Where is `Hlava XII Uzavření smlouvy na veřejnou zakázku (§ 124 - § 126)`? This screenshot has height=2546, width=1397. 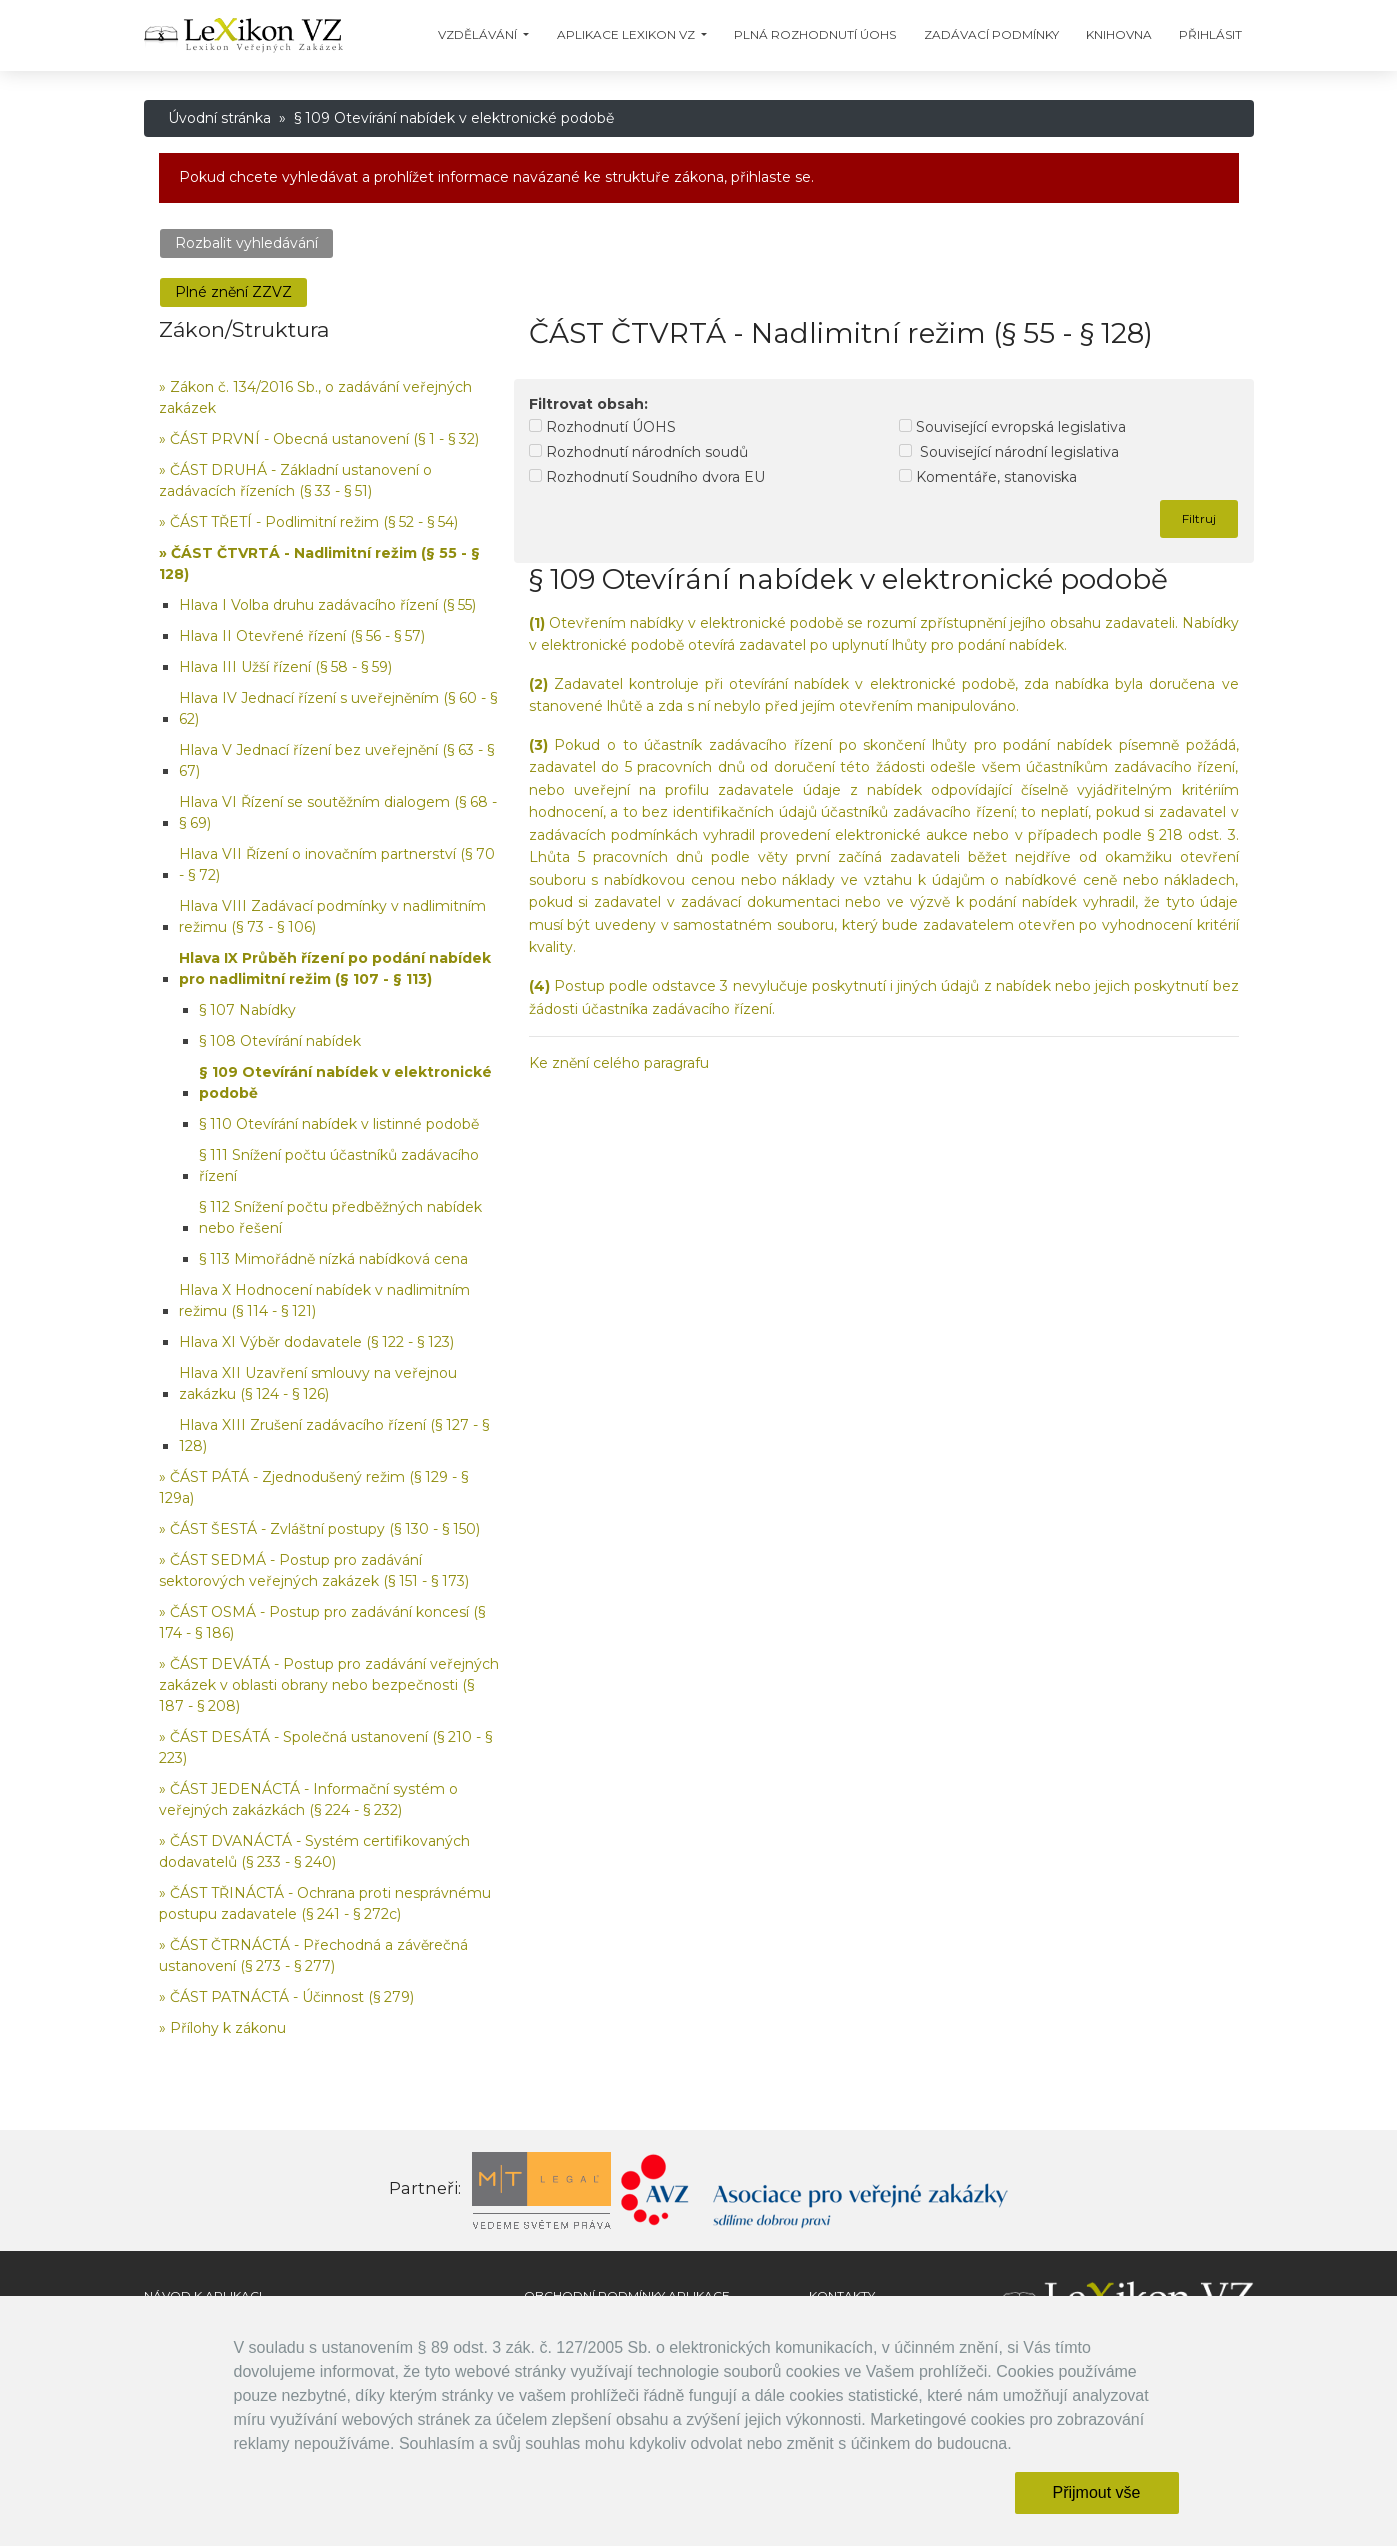
Hlava XII Uzavření smlouvy na veřejnou zakázku (§ 124 - § 126) is located at coordinates (318, 1383).